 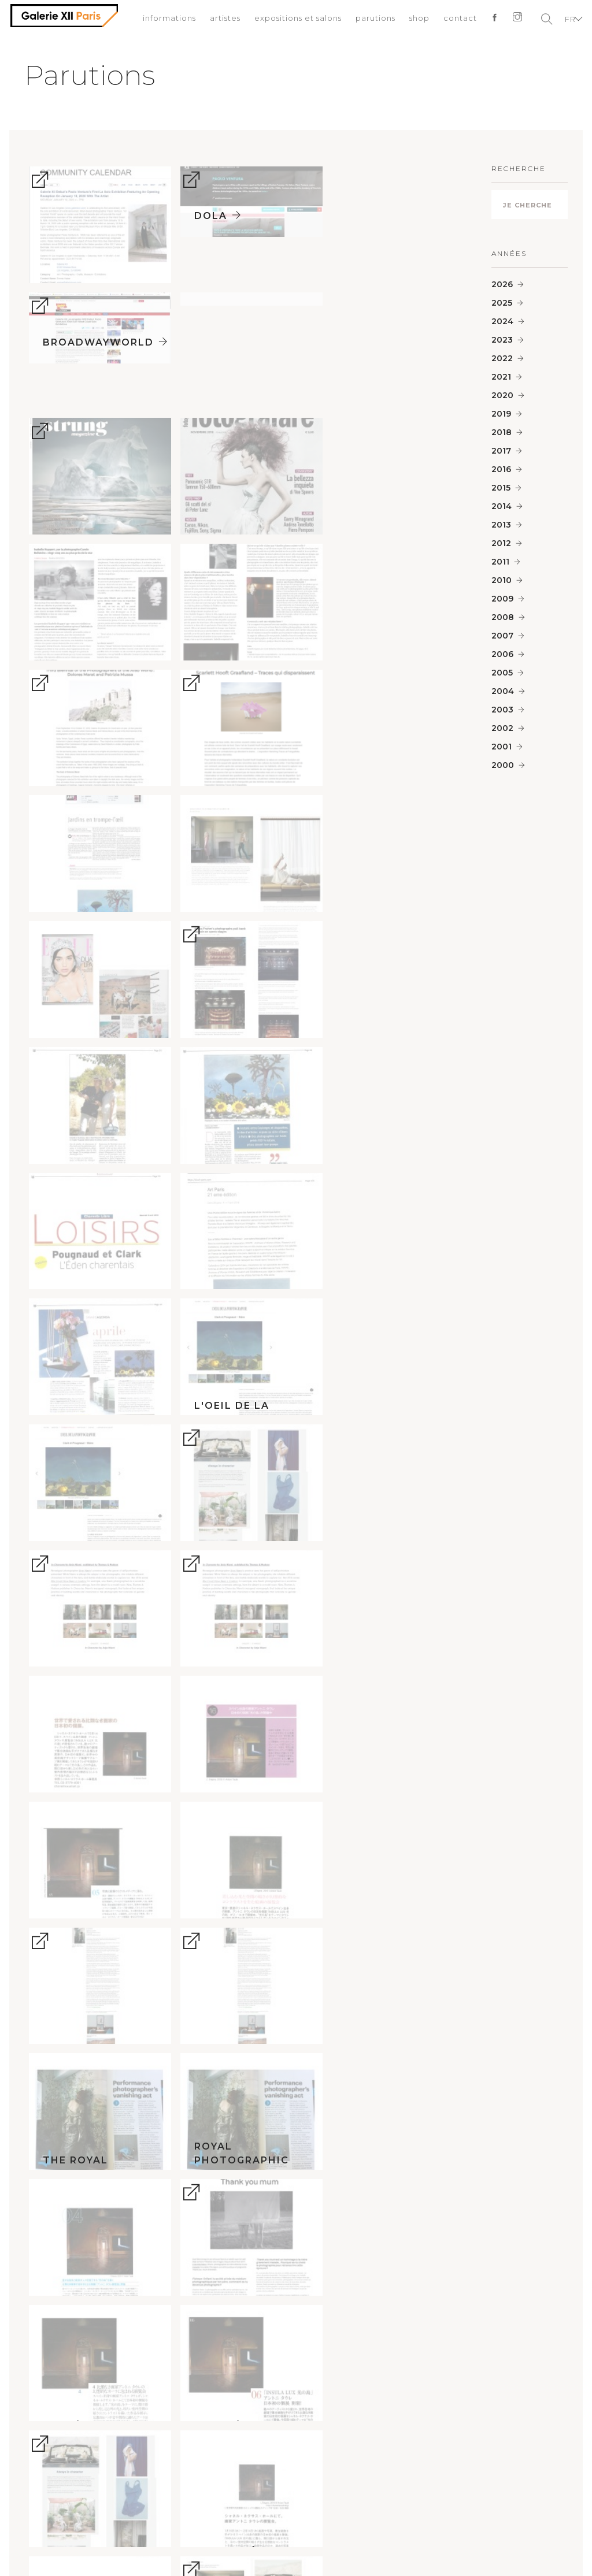 What do you see at coordinates (372, 20) in the screenshot?
I see `parutions` at bounding box center [372, 20].